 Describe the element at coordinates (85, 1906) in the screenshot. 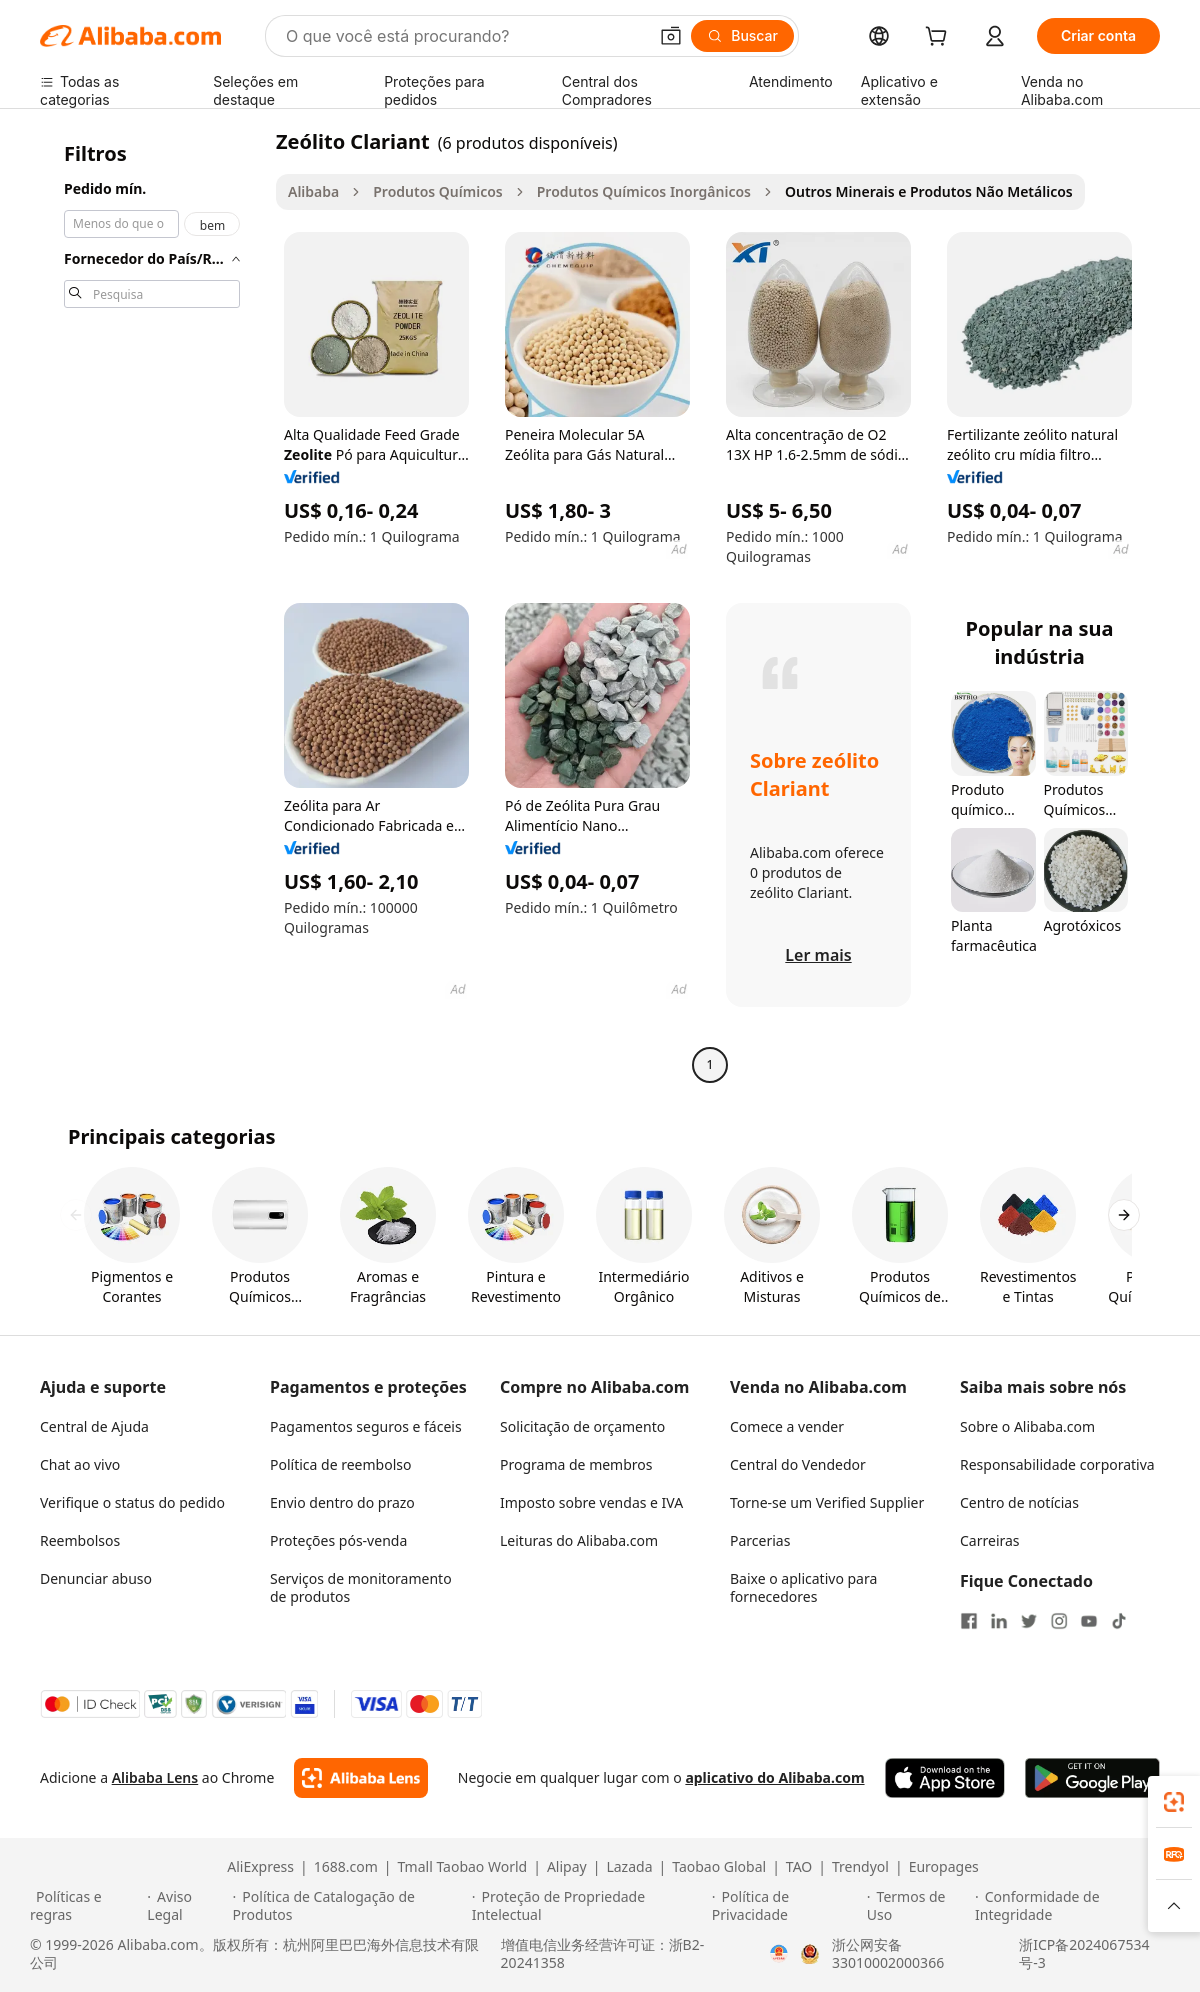

I see `[Read more about Políticas e regras]` at that location.